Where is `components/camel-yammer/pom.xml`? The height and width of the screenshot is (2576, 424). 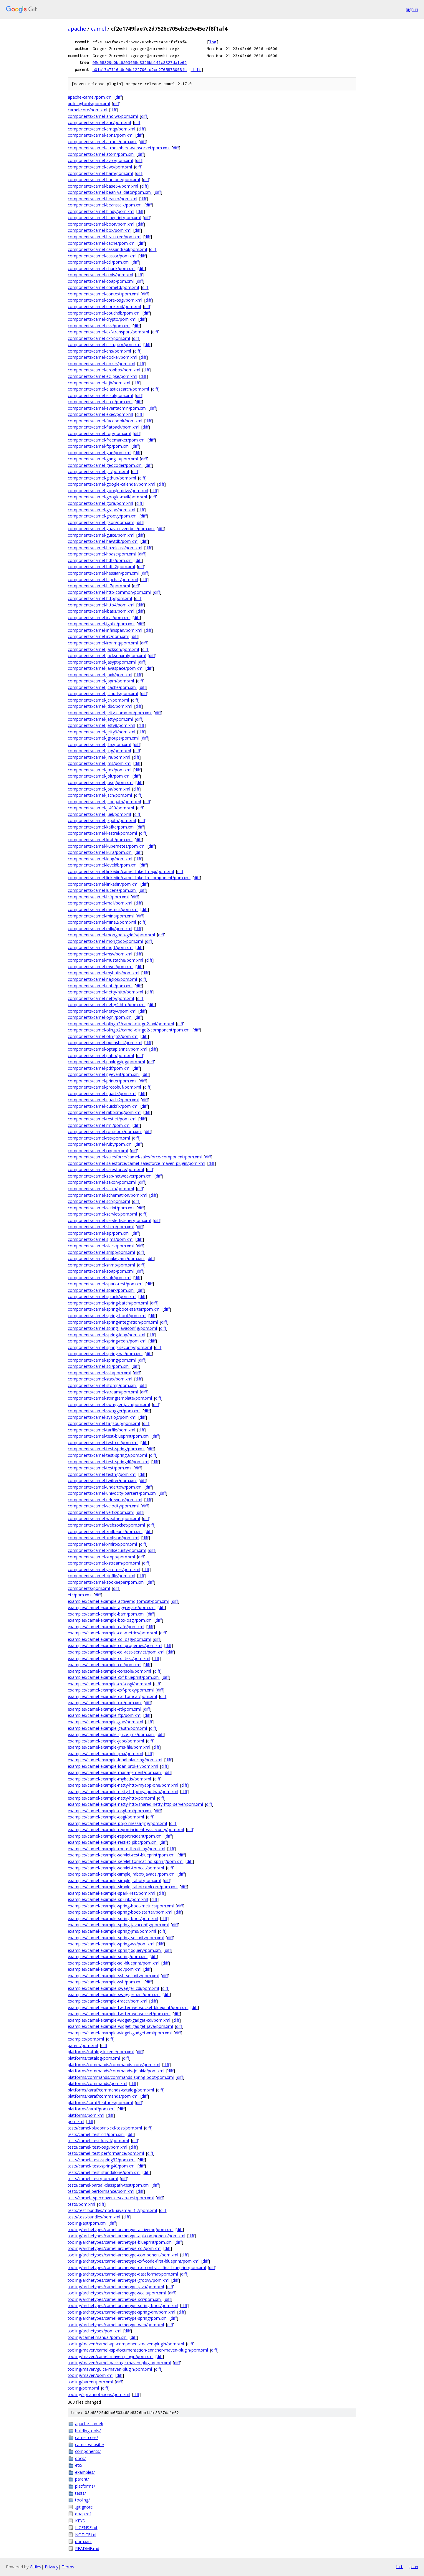
components/camel-yammer/pom.xml is located at coordinates (104, 1569).